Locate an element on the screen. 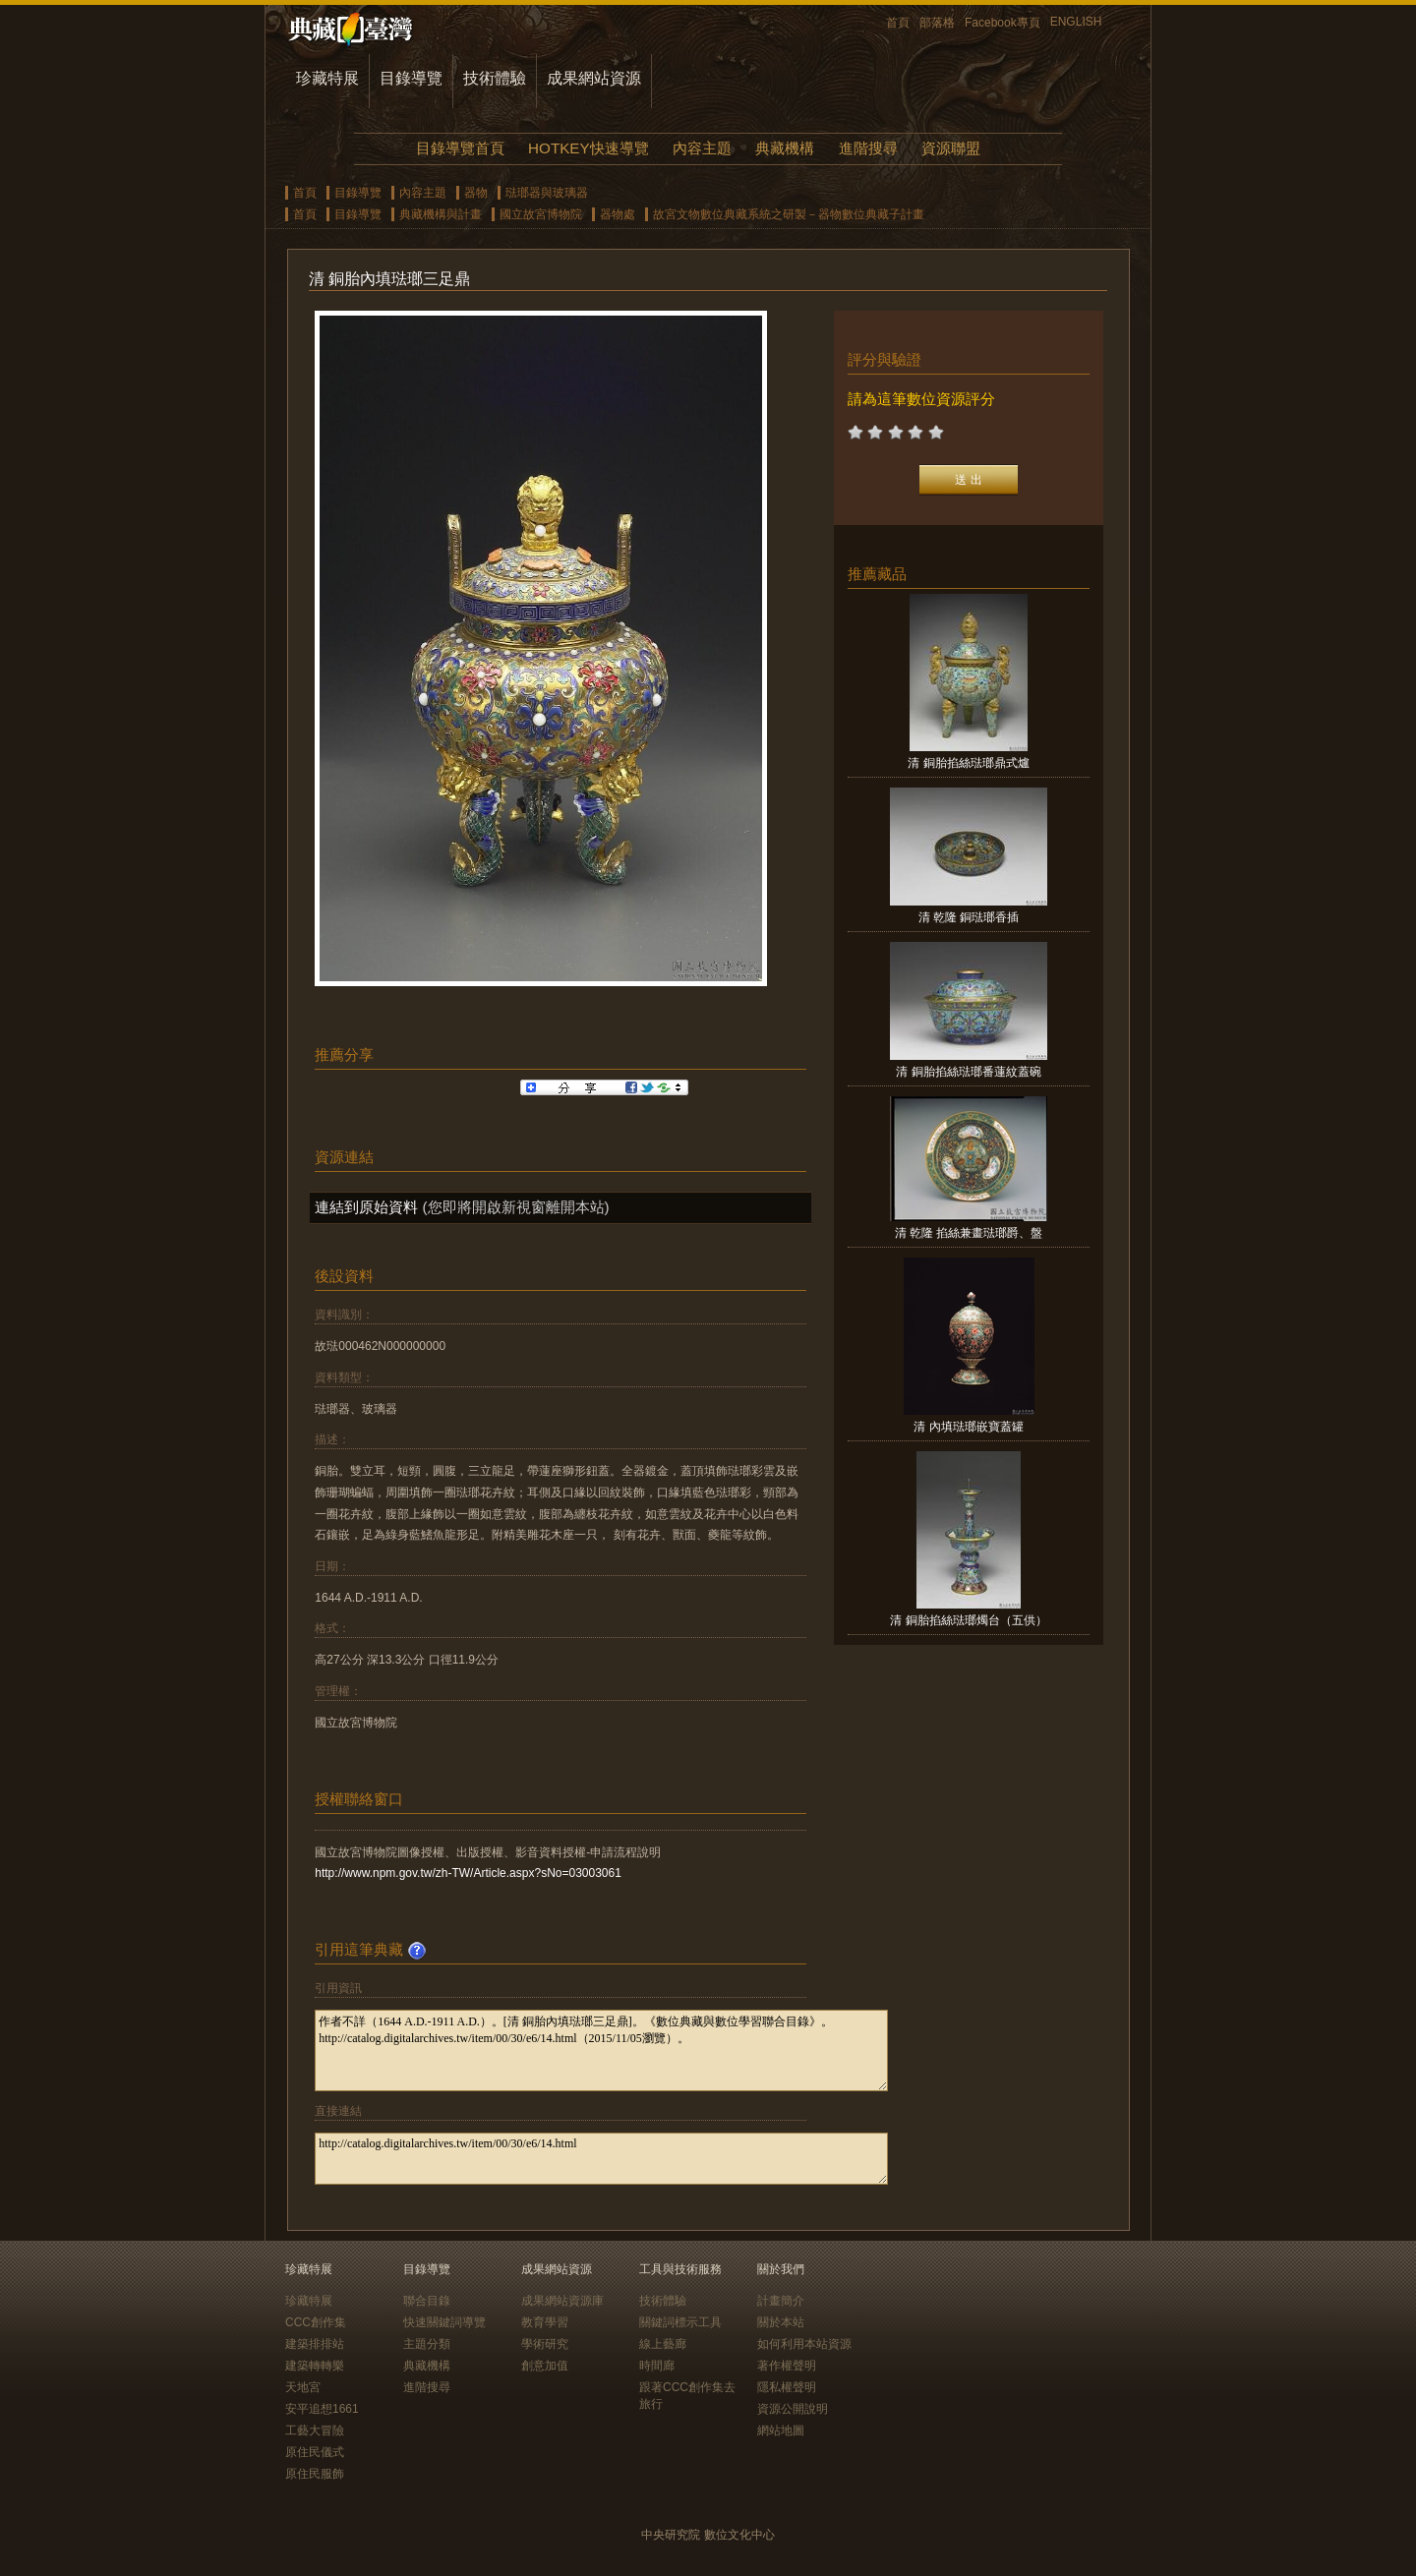 This screenshot has width=1416, height=2576. 目錄導覽 is located at coordinates (411, 78).